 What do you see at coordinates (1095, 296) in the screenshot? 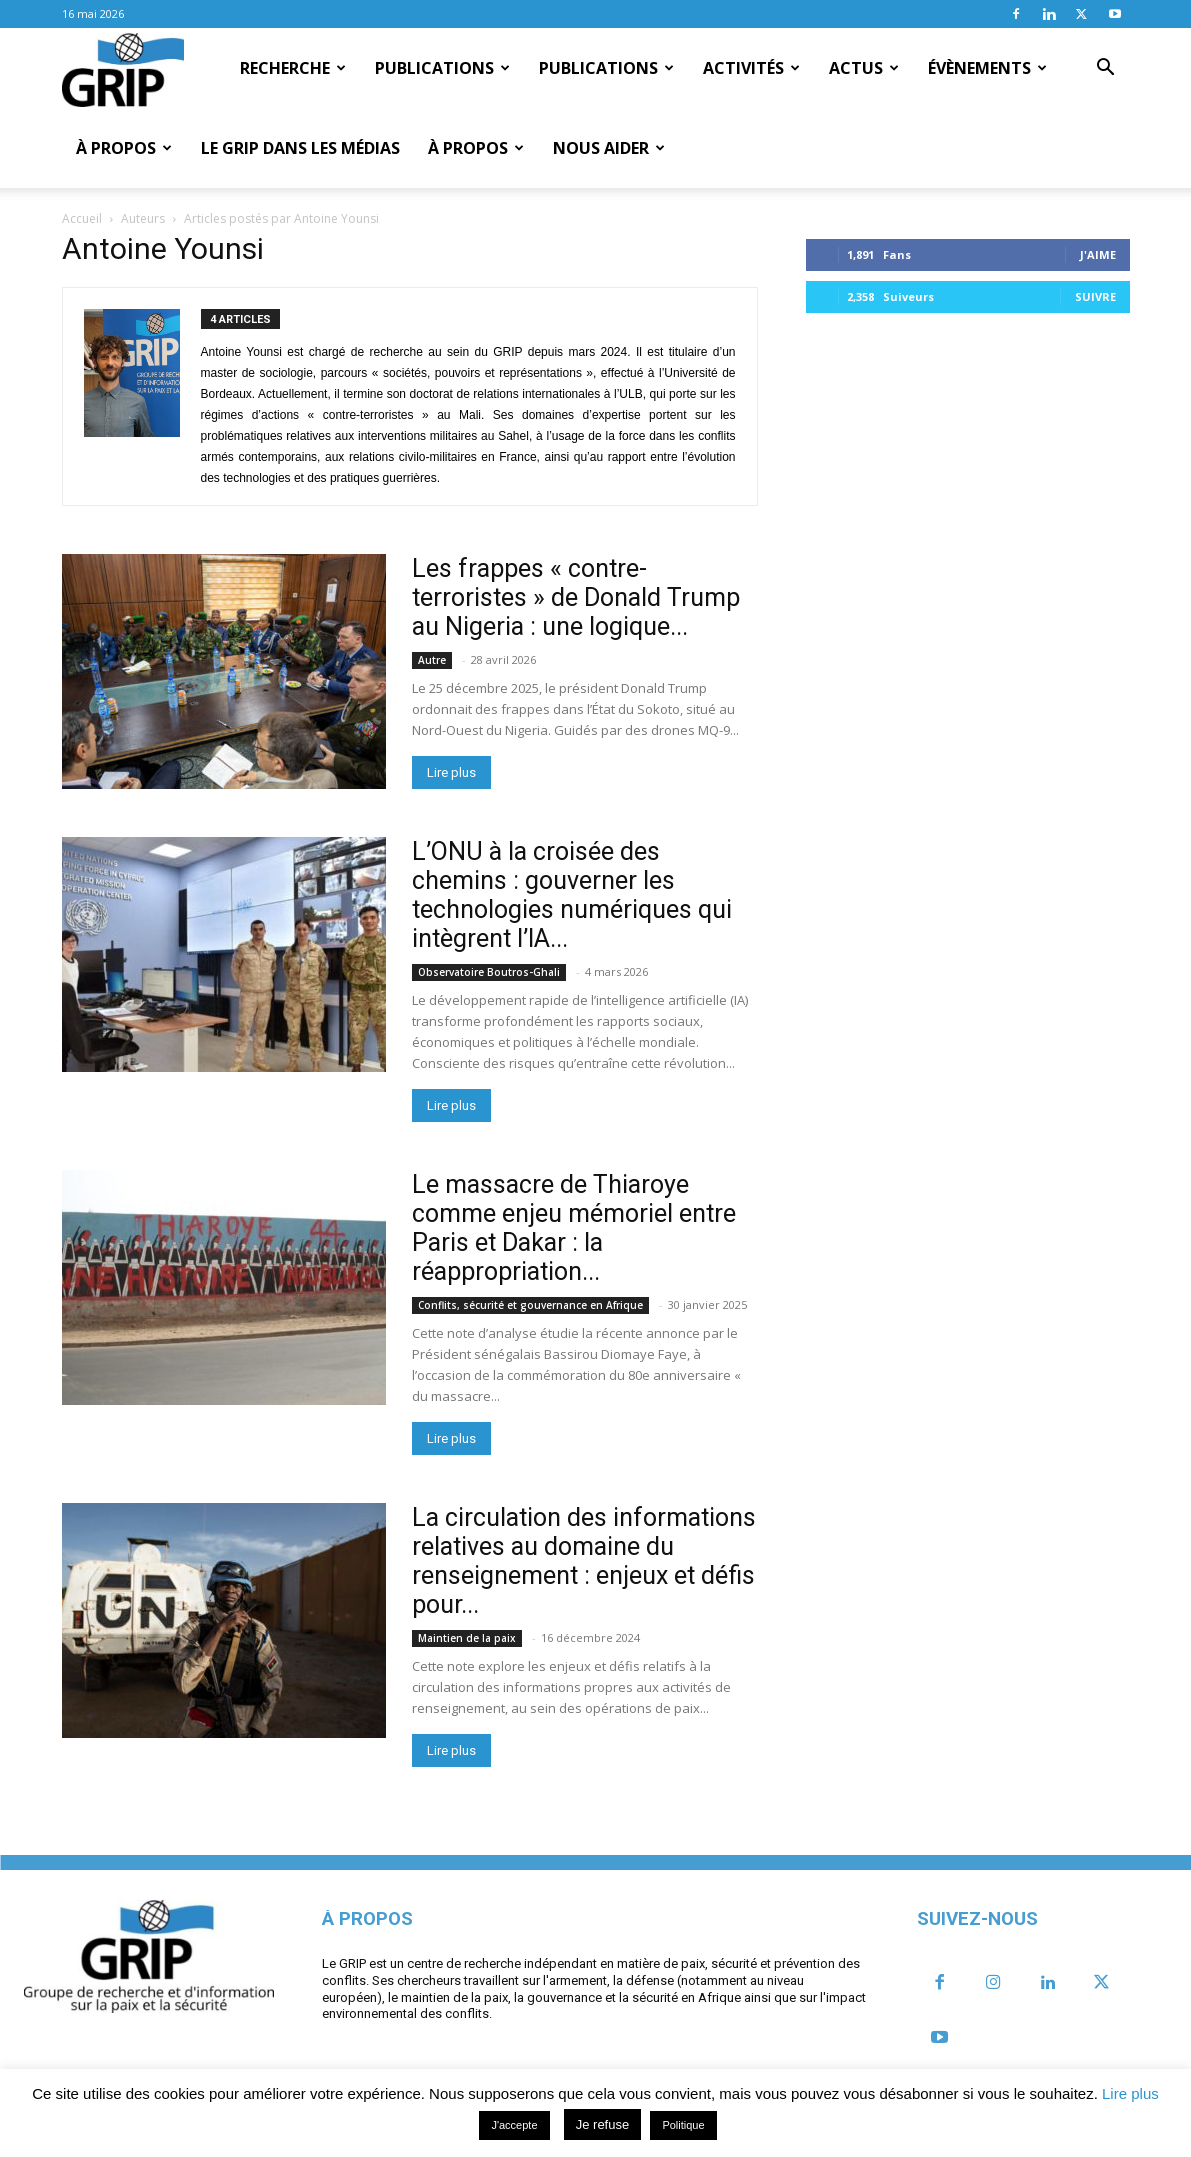
I see `Suivre` at bounding box center [1095, 296].